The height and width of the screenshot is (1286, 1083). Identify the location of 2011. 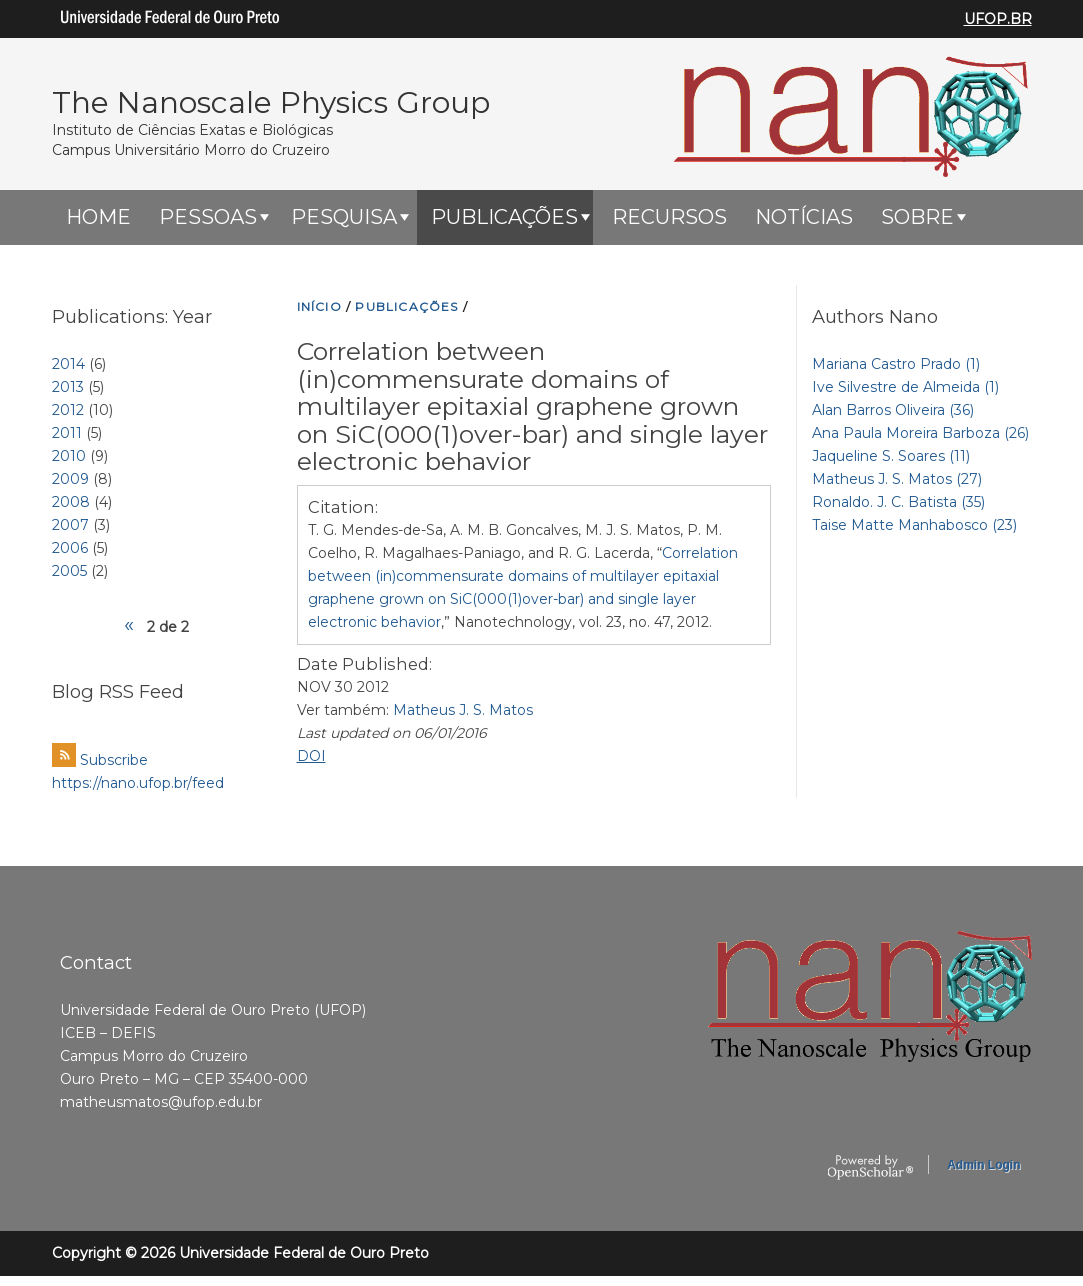
(67, 433).